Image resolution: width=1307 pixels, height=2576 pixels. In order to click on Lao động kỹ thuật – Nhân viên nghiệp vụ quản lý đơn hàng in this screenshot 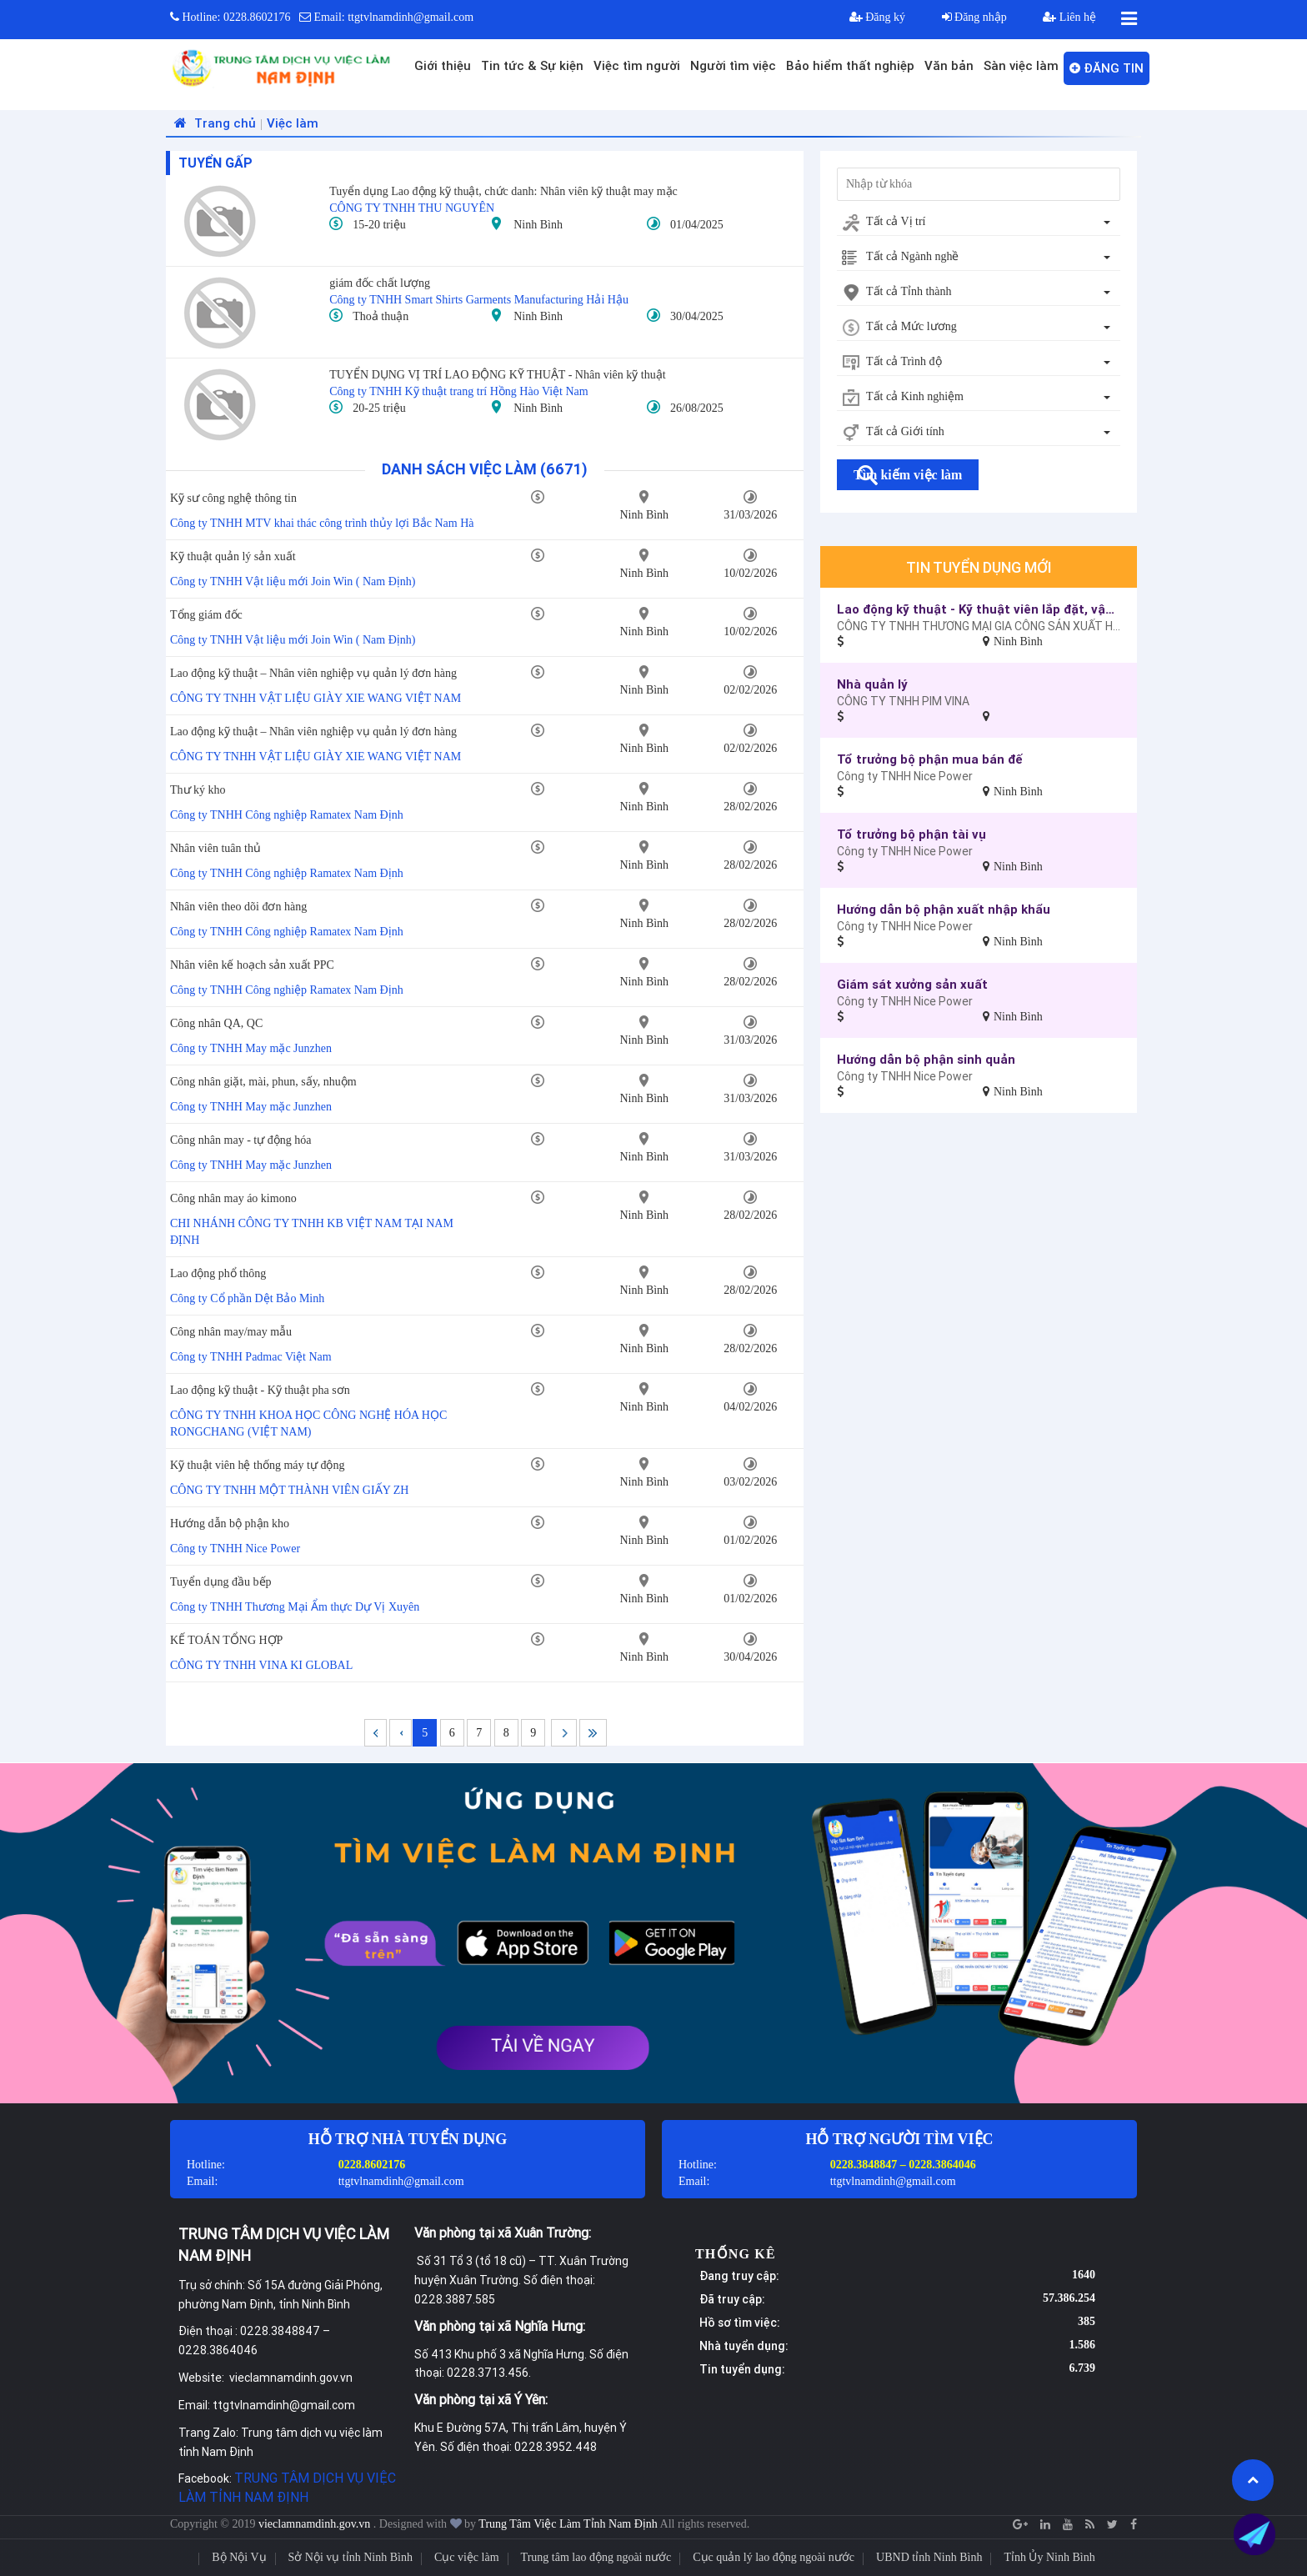, I will do `click(313, 673)`.